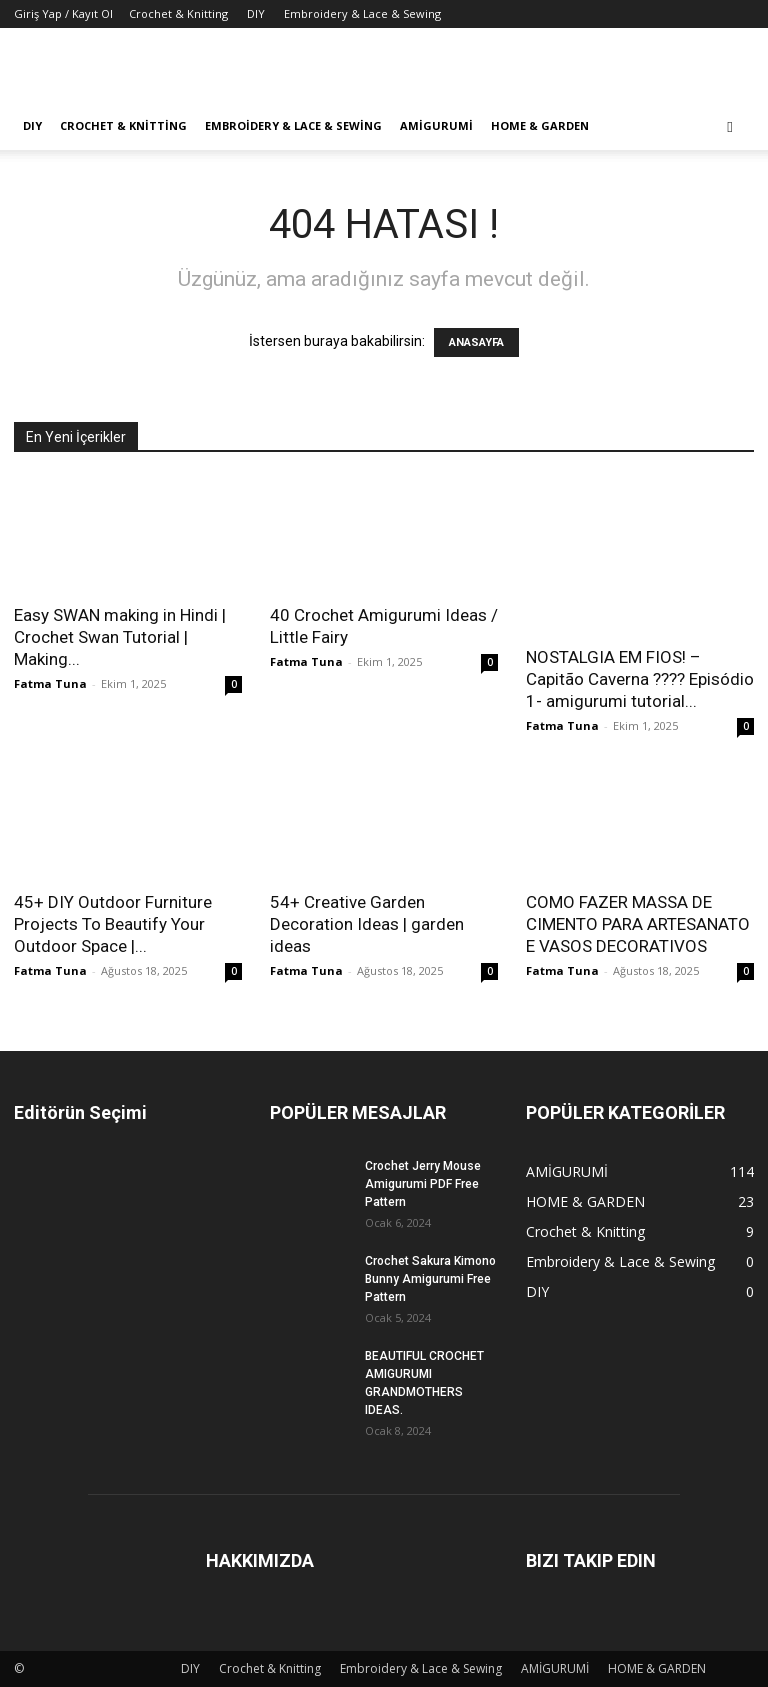 This screenshot has width=768, height=1687. What do you see at coordinates (362, 13) in the screenshot?
I see `Embroidery & Lace & Sewing` at bounding box center [362, 13].